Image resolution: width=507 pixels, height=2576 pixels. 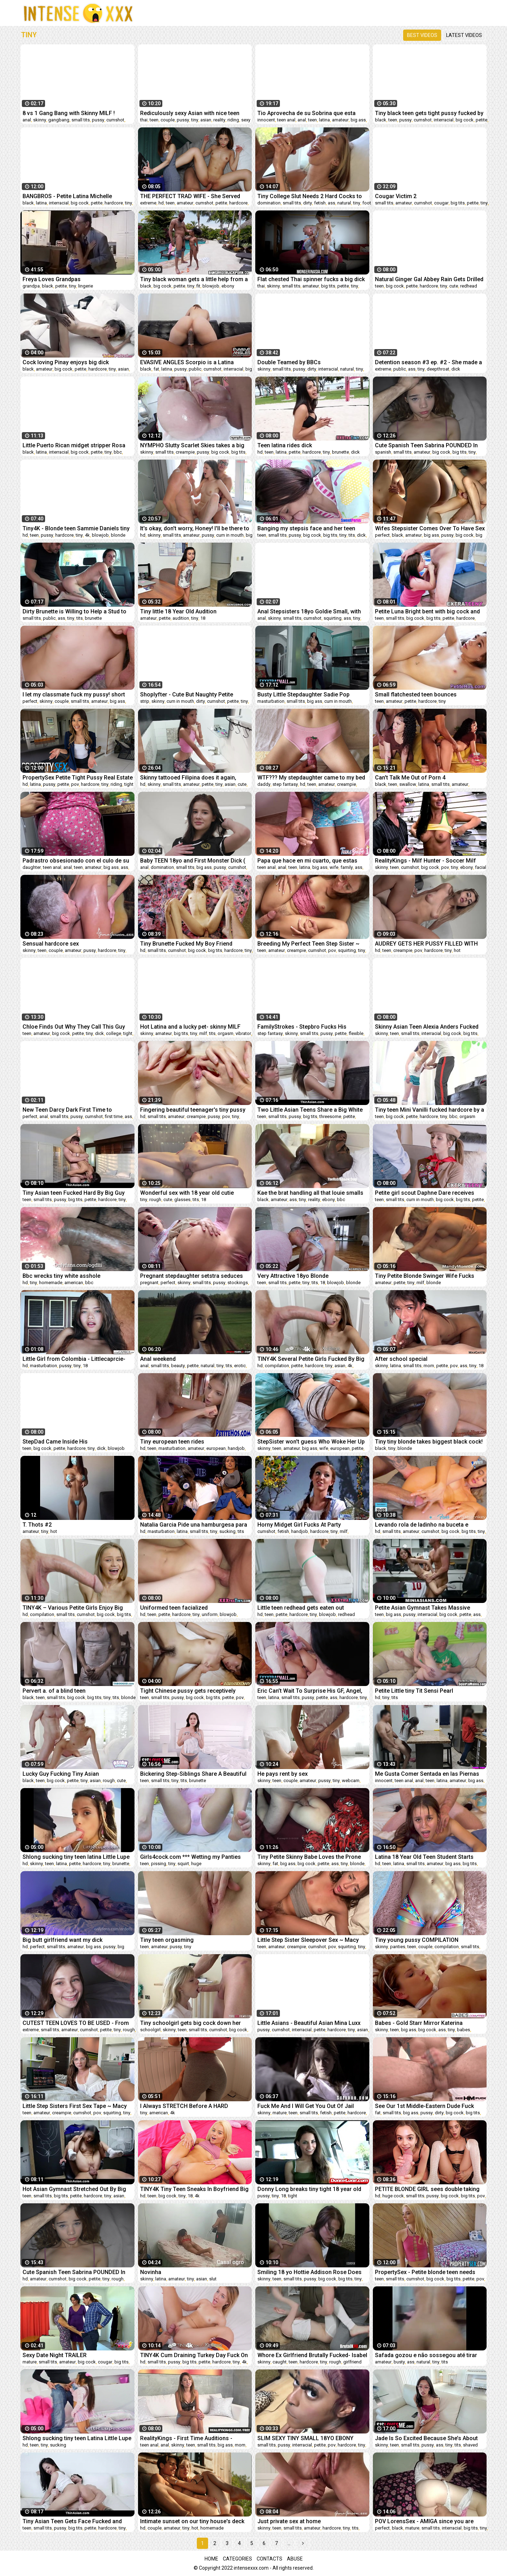 What do you see at coordinates (311, 694) in the screenshot?
I see `Busty Little Stepdaughter Sadie Pop Teases Stepdad And Makes Him Fuck Her Tight Twat - Exxxtra Small` at bounding box center [311, 694].